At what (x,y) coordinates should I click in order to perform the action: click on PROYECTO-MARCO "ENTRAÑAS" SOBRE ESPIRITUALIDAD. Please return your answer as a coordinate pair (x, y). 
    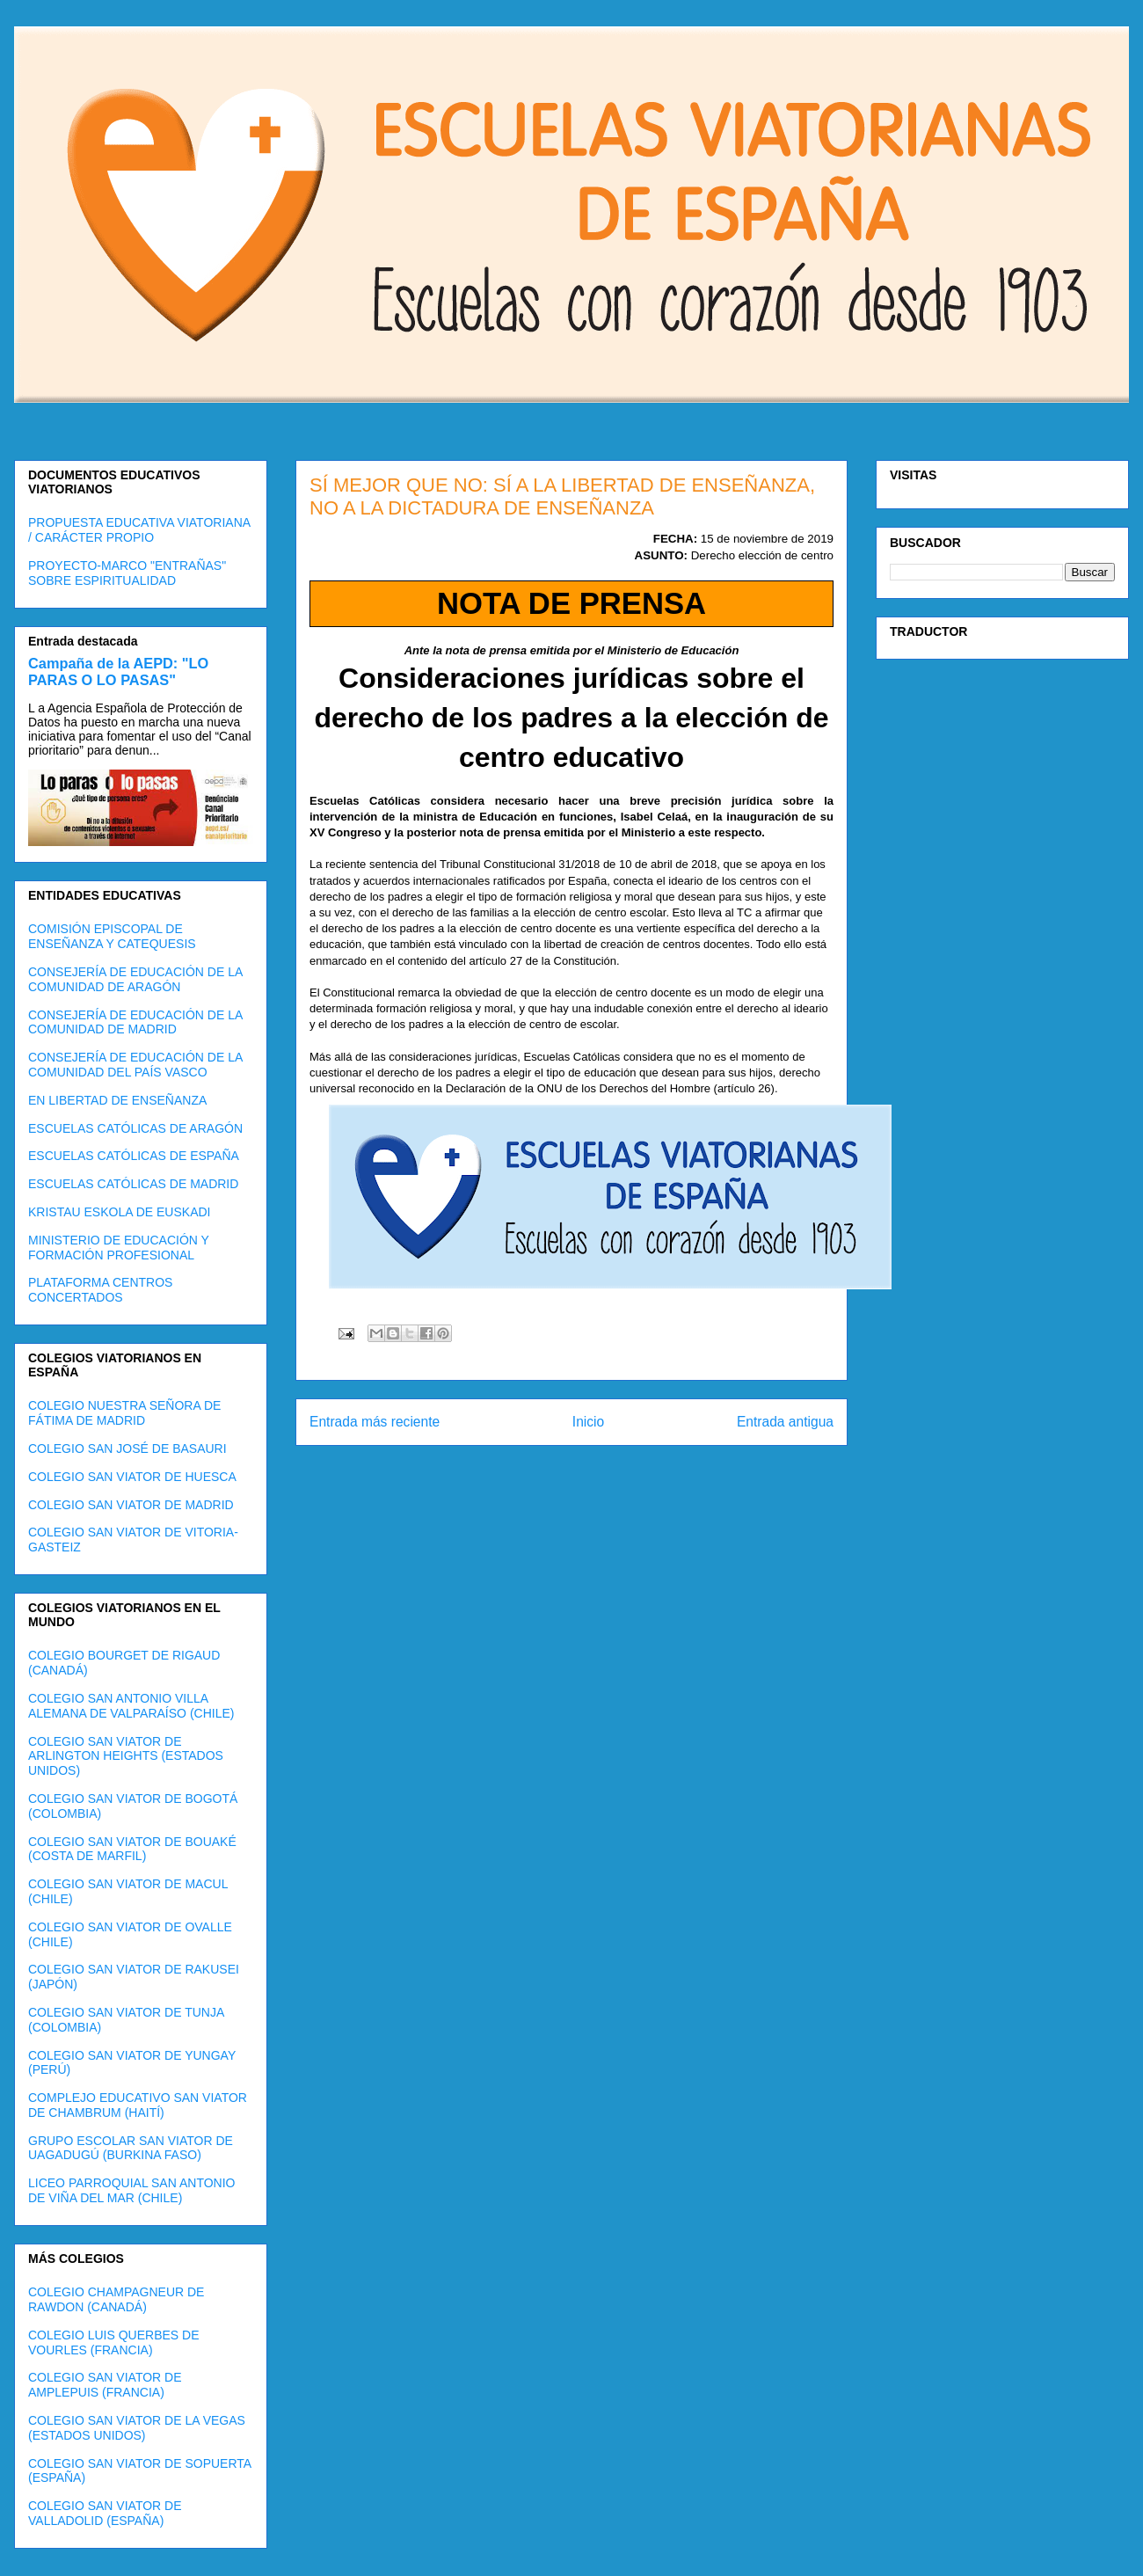
    Looking at the image, I should click on (127, 572).